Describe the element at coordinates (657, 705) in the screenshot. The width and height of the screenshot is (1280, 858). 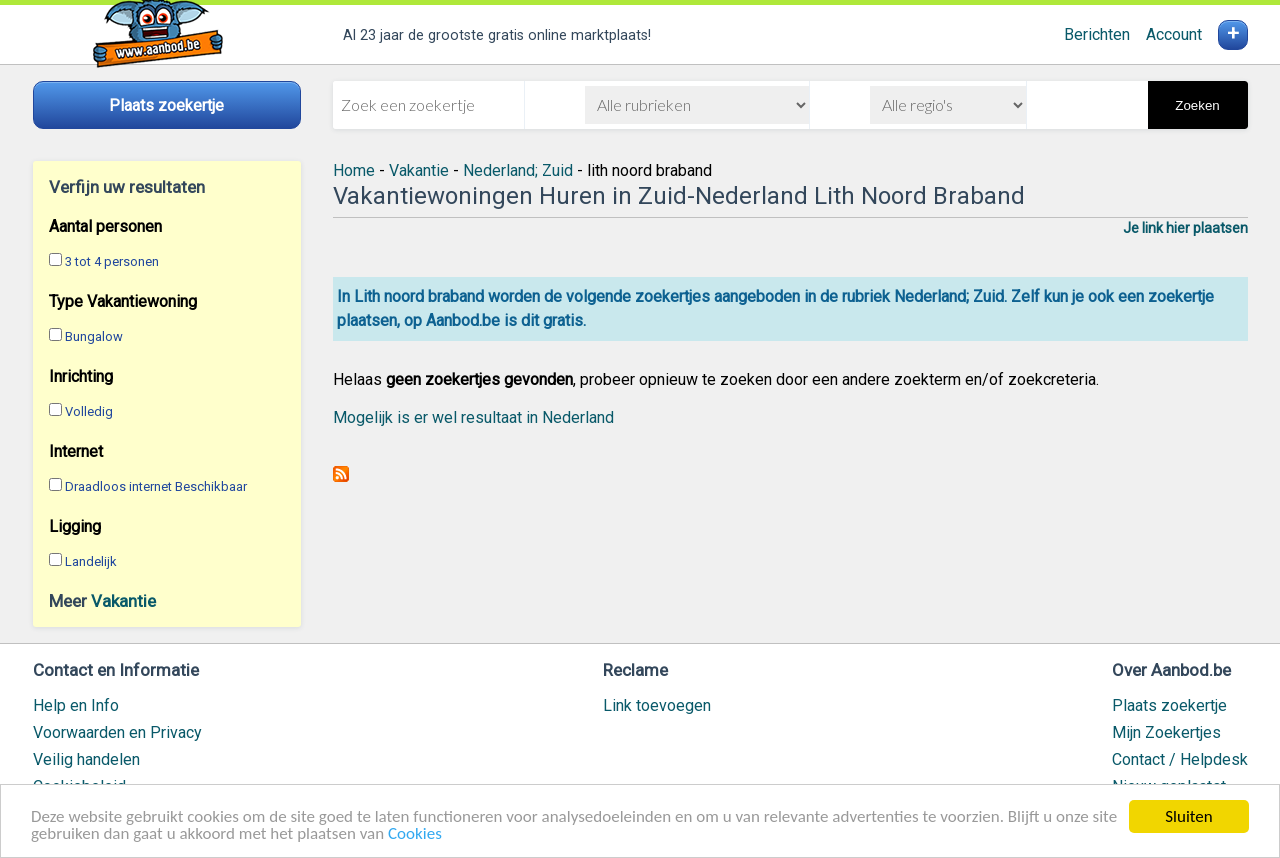
I see `Link toevoegen` at that location.